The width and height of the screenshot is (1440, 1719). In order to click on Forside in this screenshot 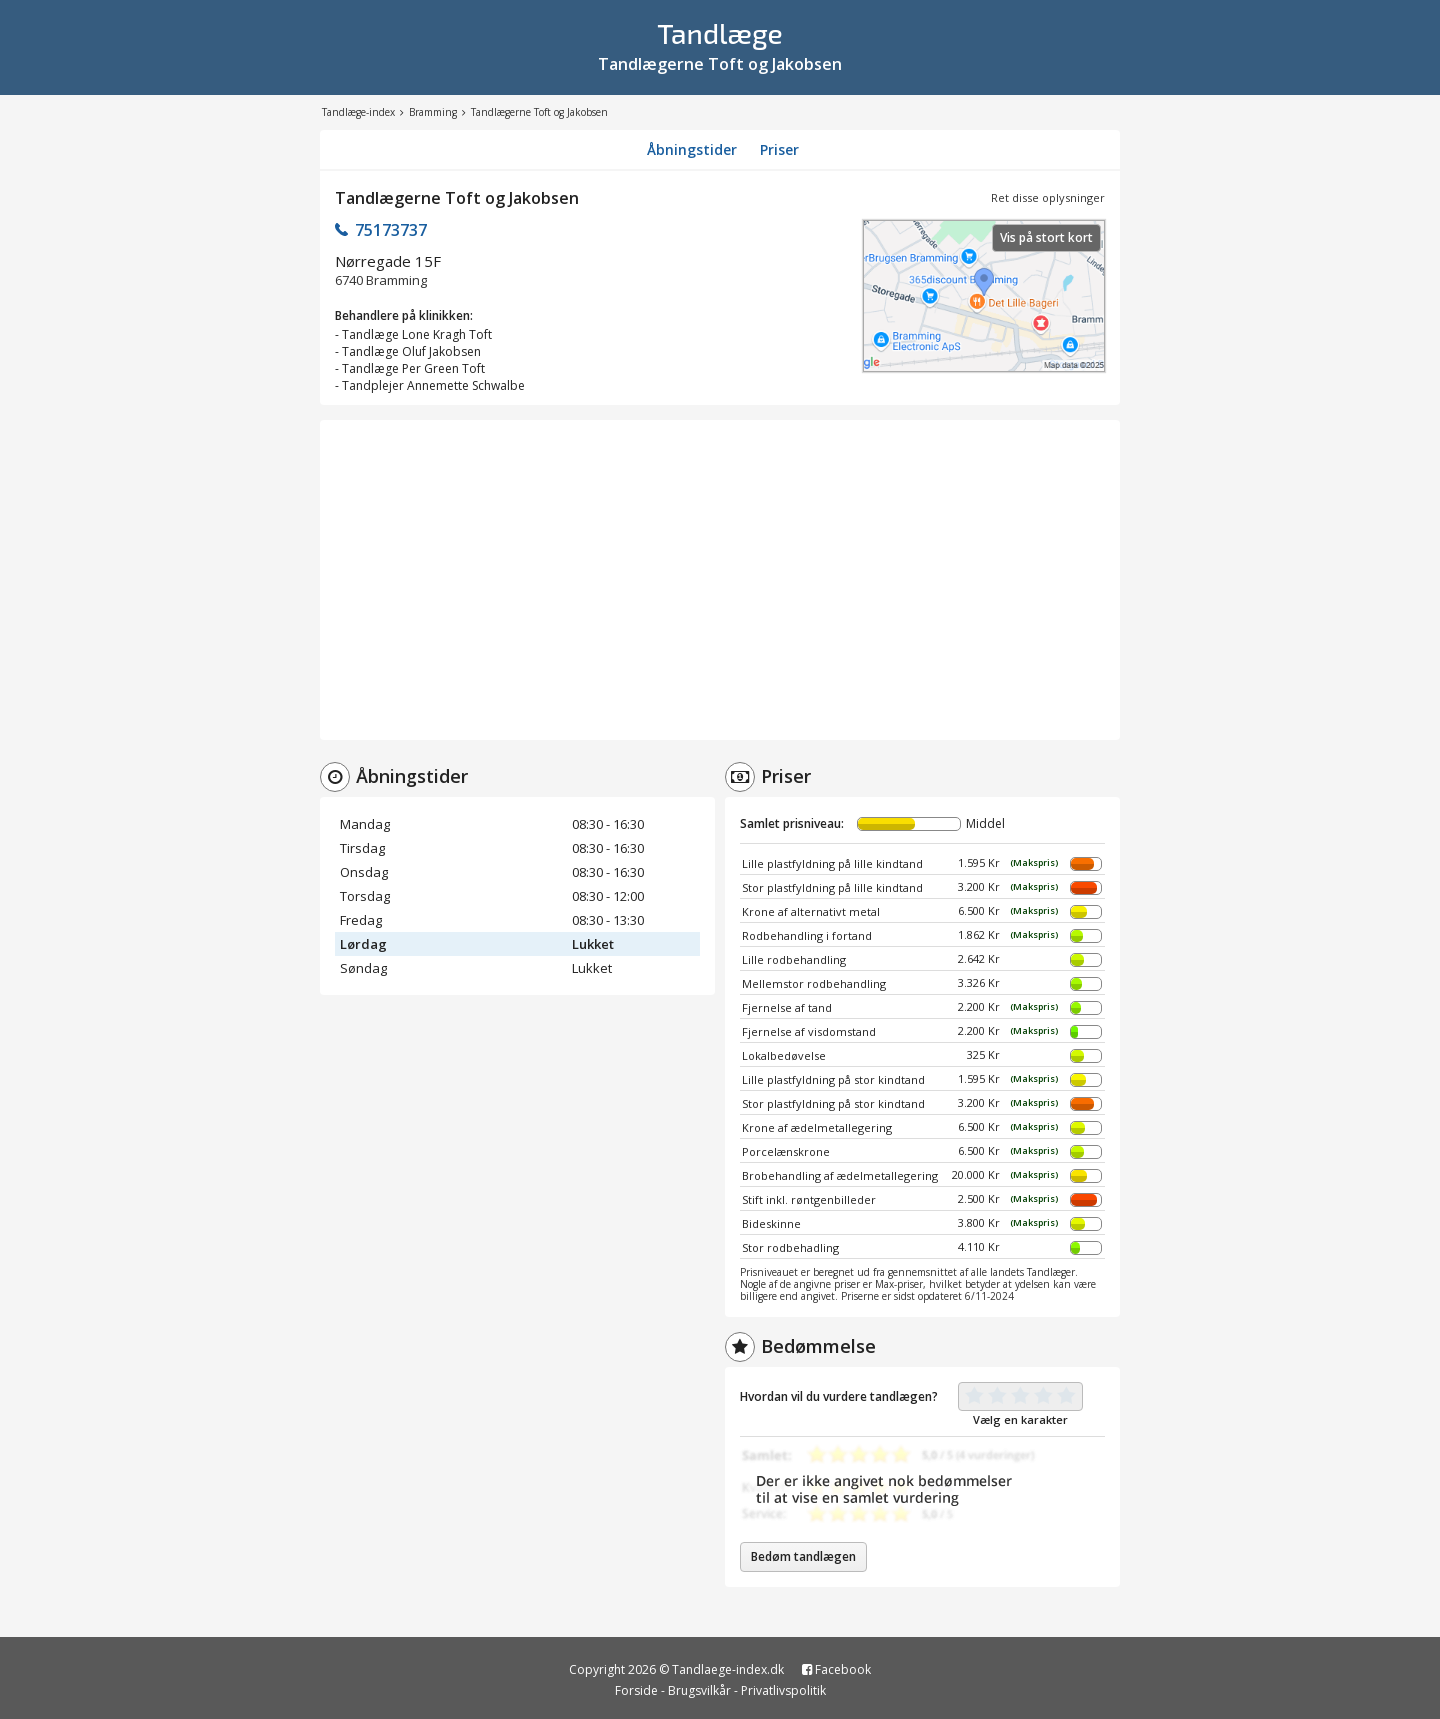, I will do `click(636, 1690)`.